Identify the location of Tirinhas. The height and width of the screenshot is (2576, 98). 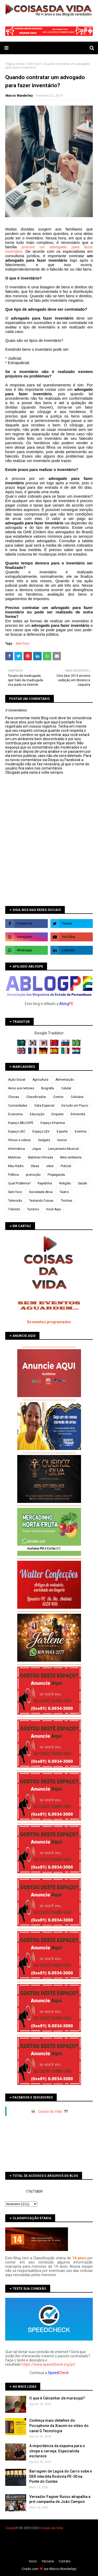
(66, 1200).